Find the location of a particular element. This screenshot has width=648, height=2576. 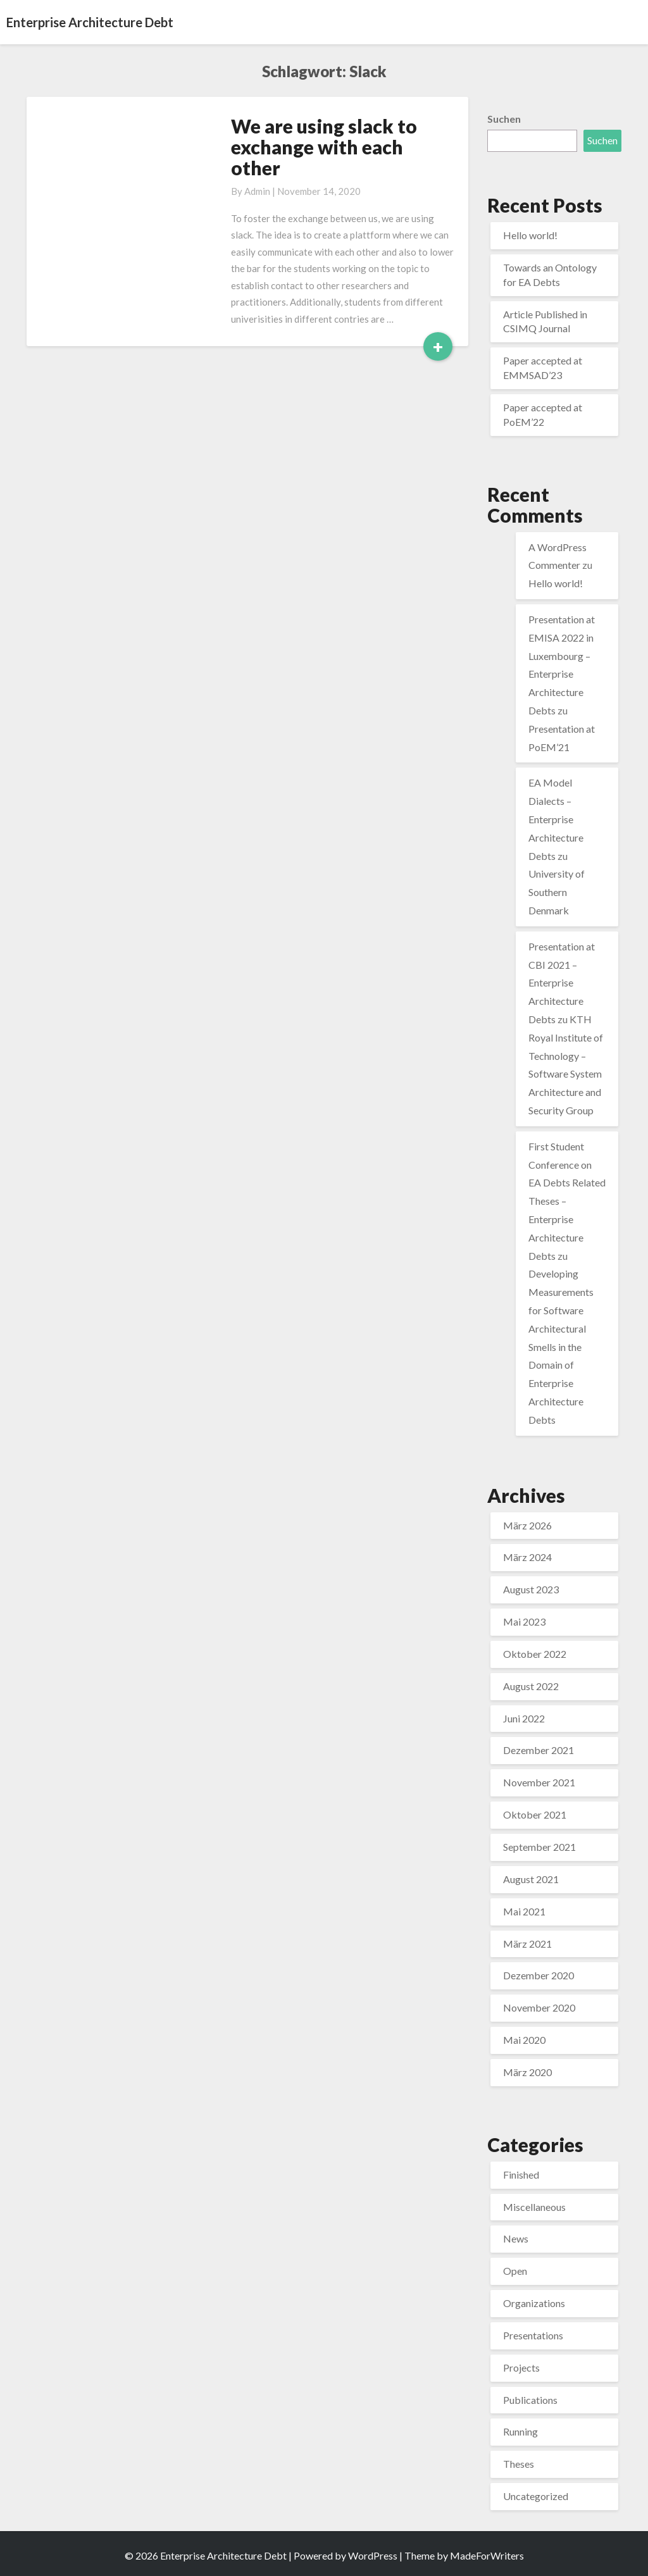

August 2023 is located at coordinates (531, 1589).